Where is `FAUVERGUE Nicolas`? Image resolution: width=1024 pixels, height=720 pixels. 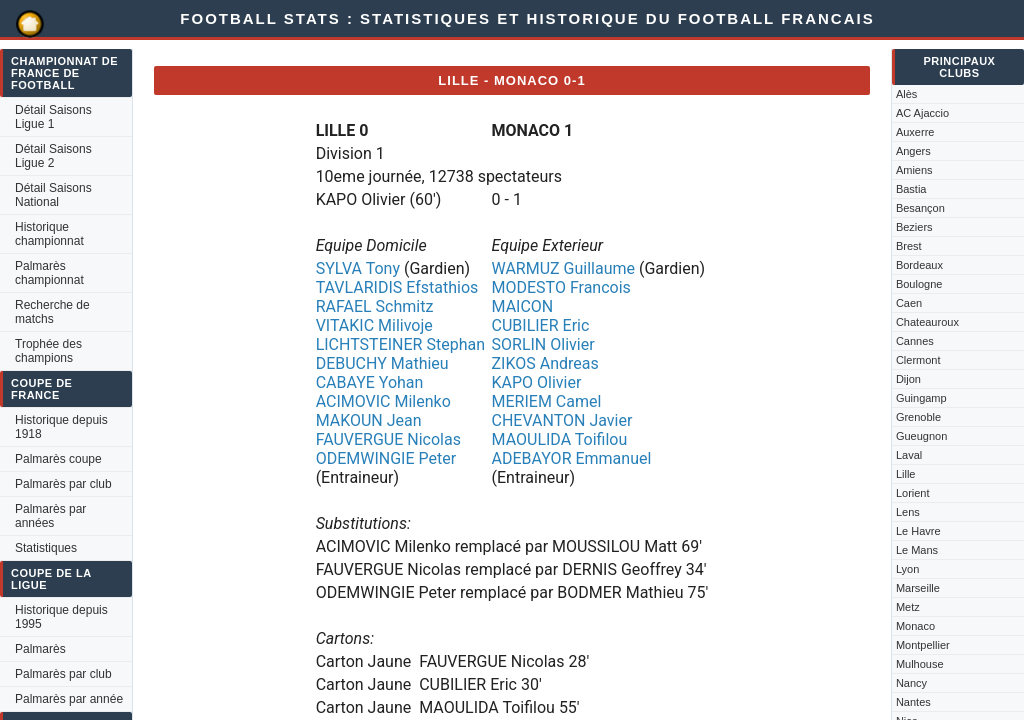 FAUVERGUE Nicolas is located at coordinates (388, 439).